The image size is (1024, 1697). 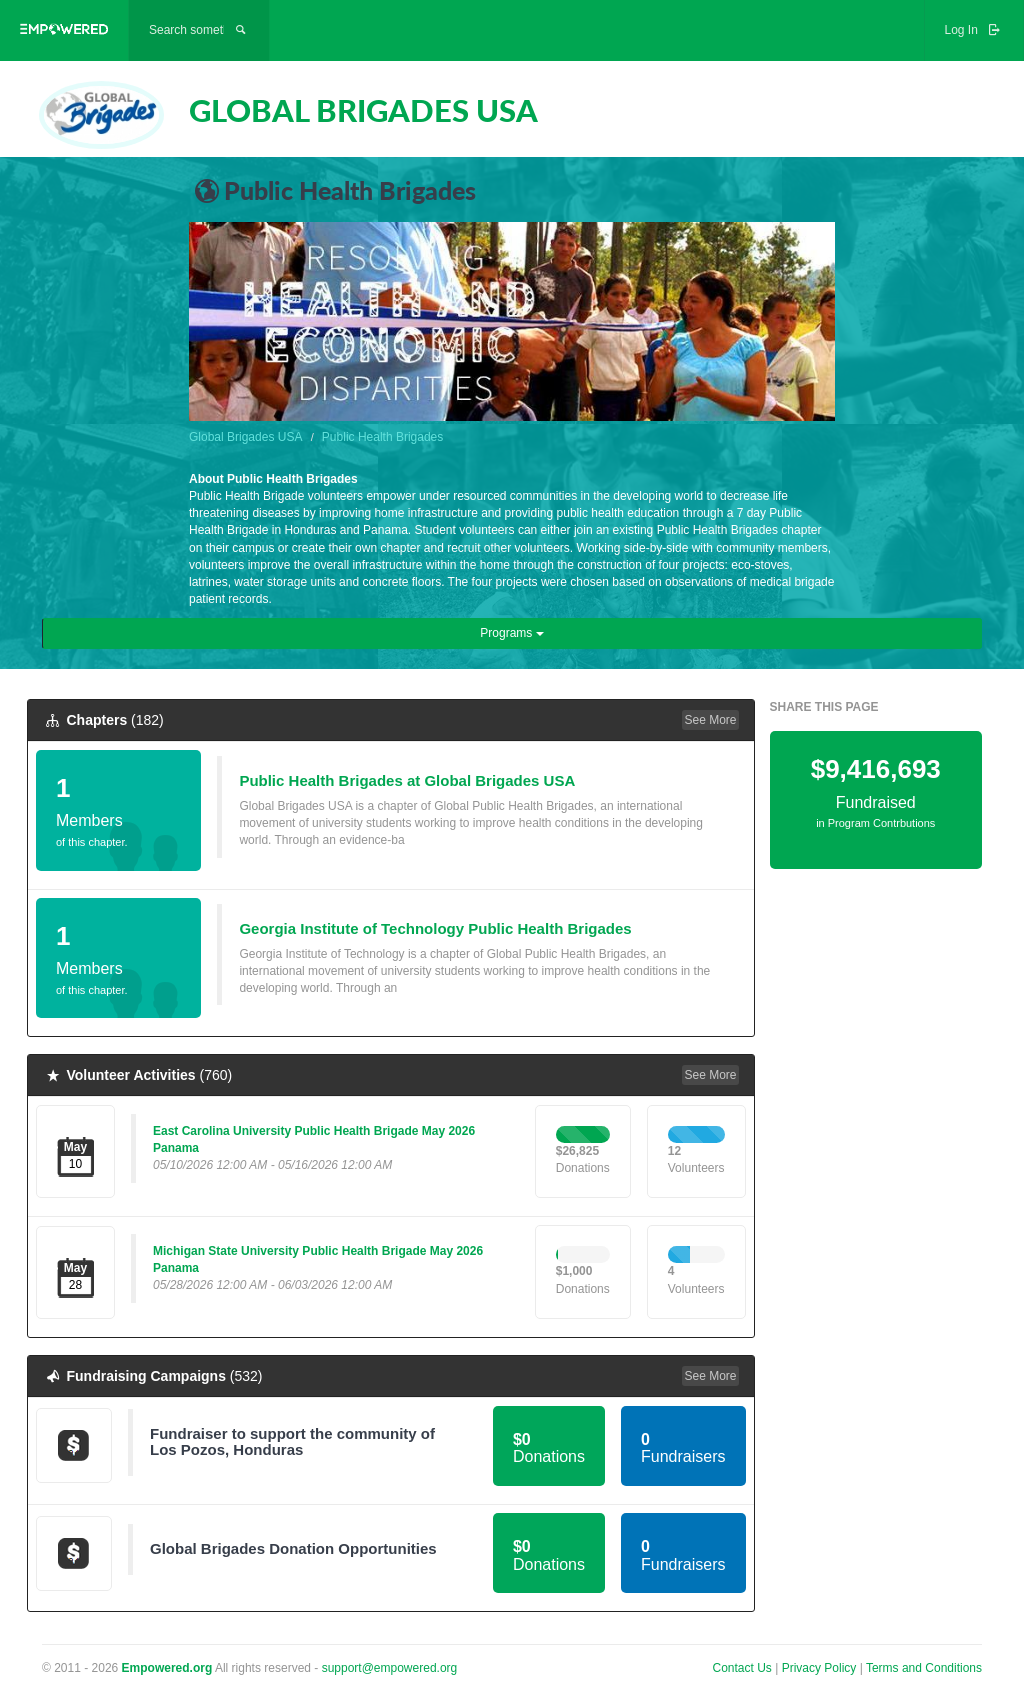 What do you see at coordinates (511, 633) in the screenshot?
I see `Programs` at bounding box center [511, 633].